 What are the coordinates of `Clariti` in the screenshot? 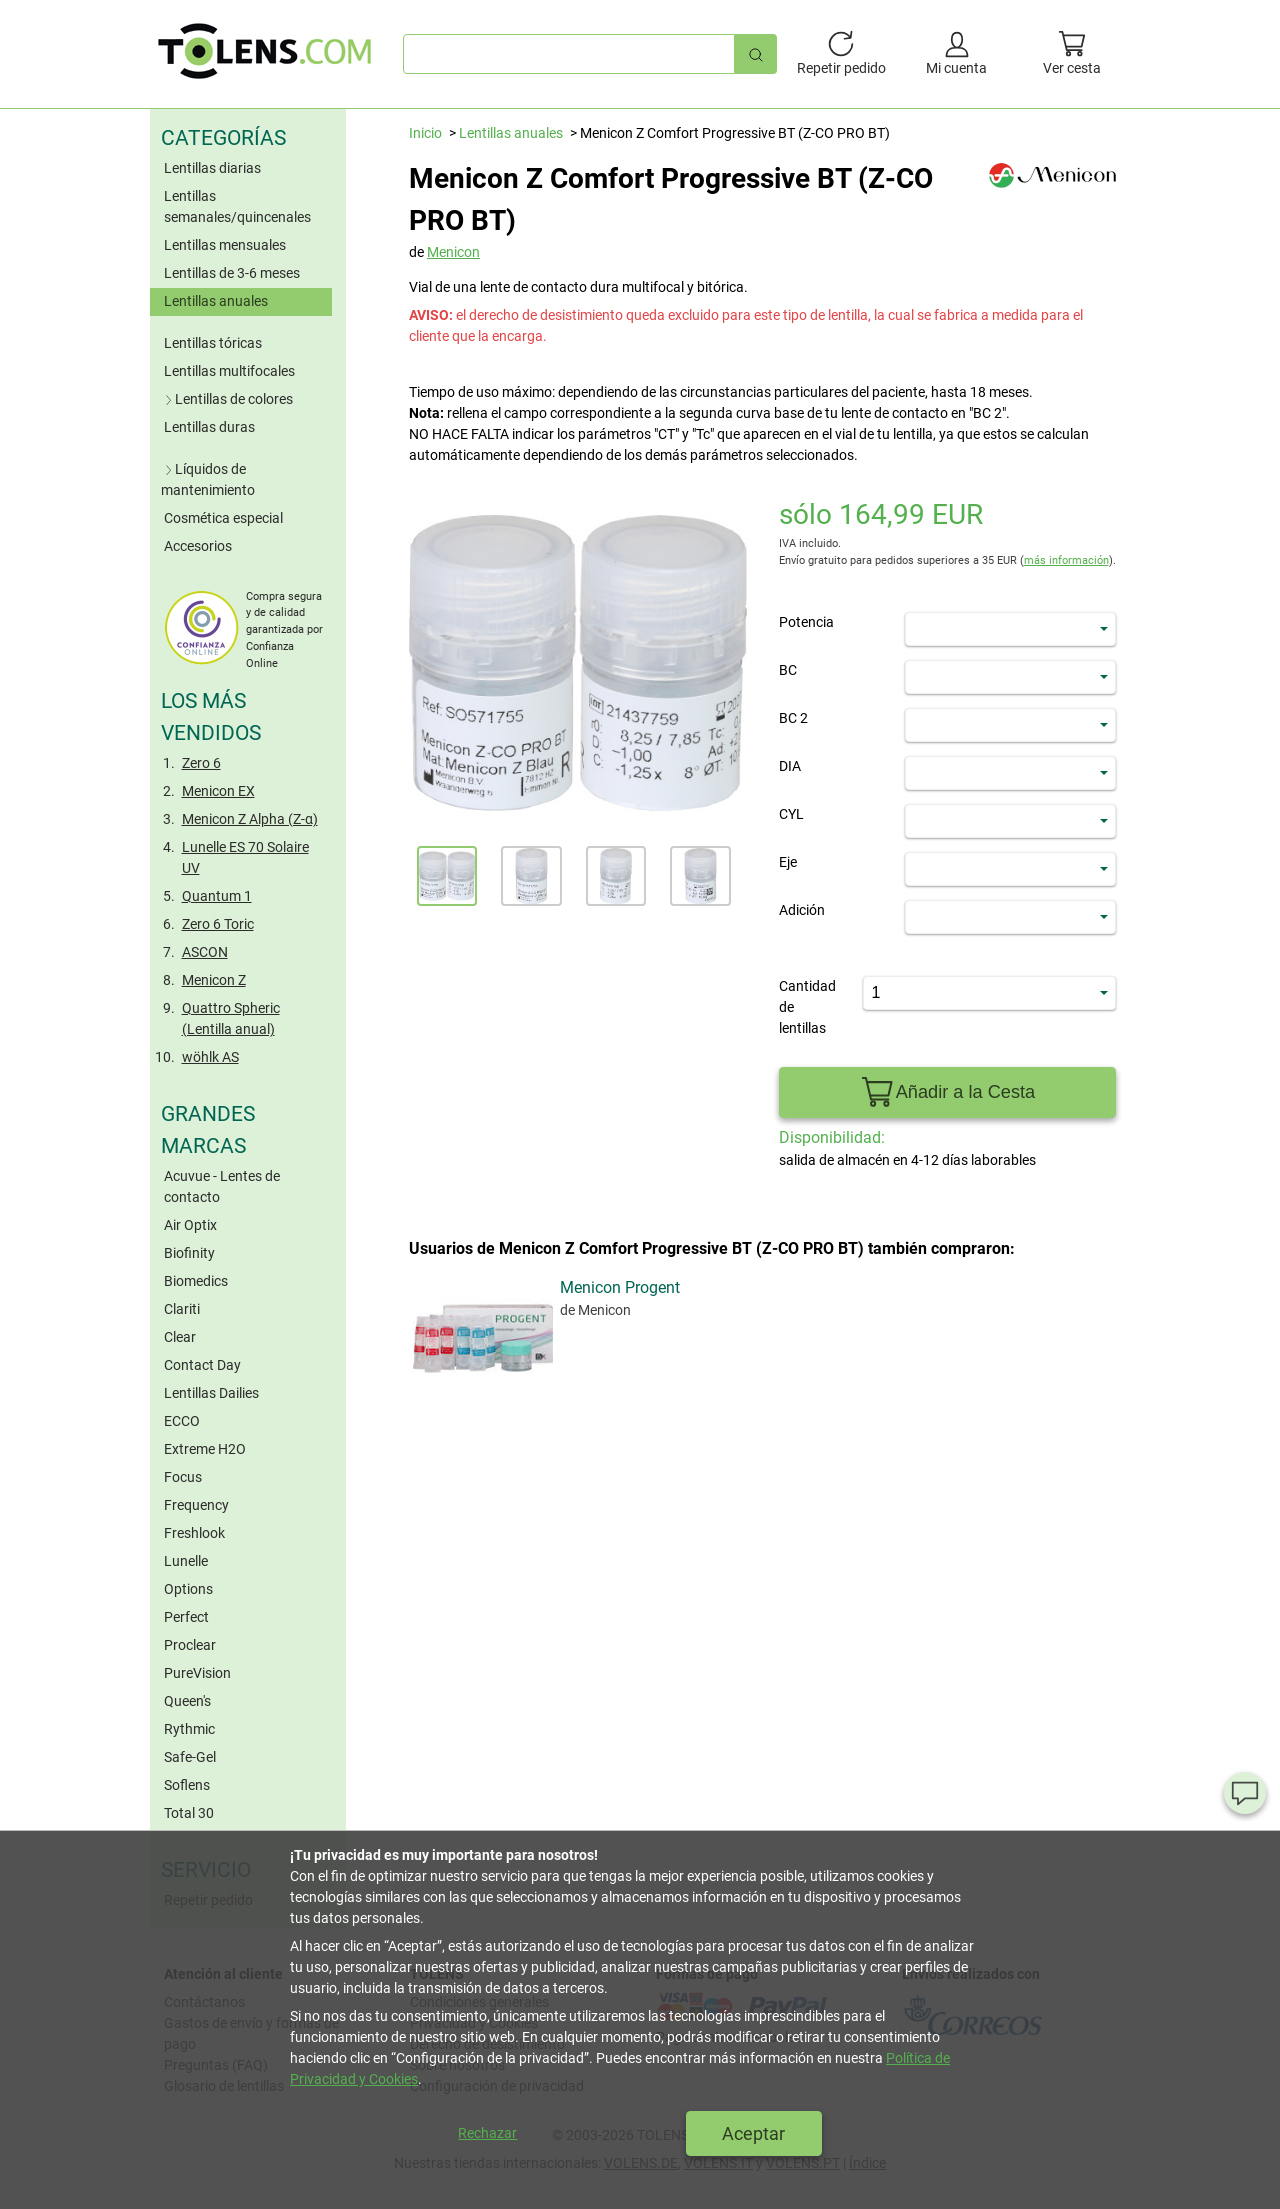 It's located at (182, 1309).